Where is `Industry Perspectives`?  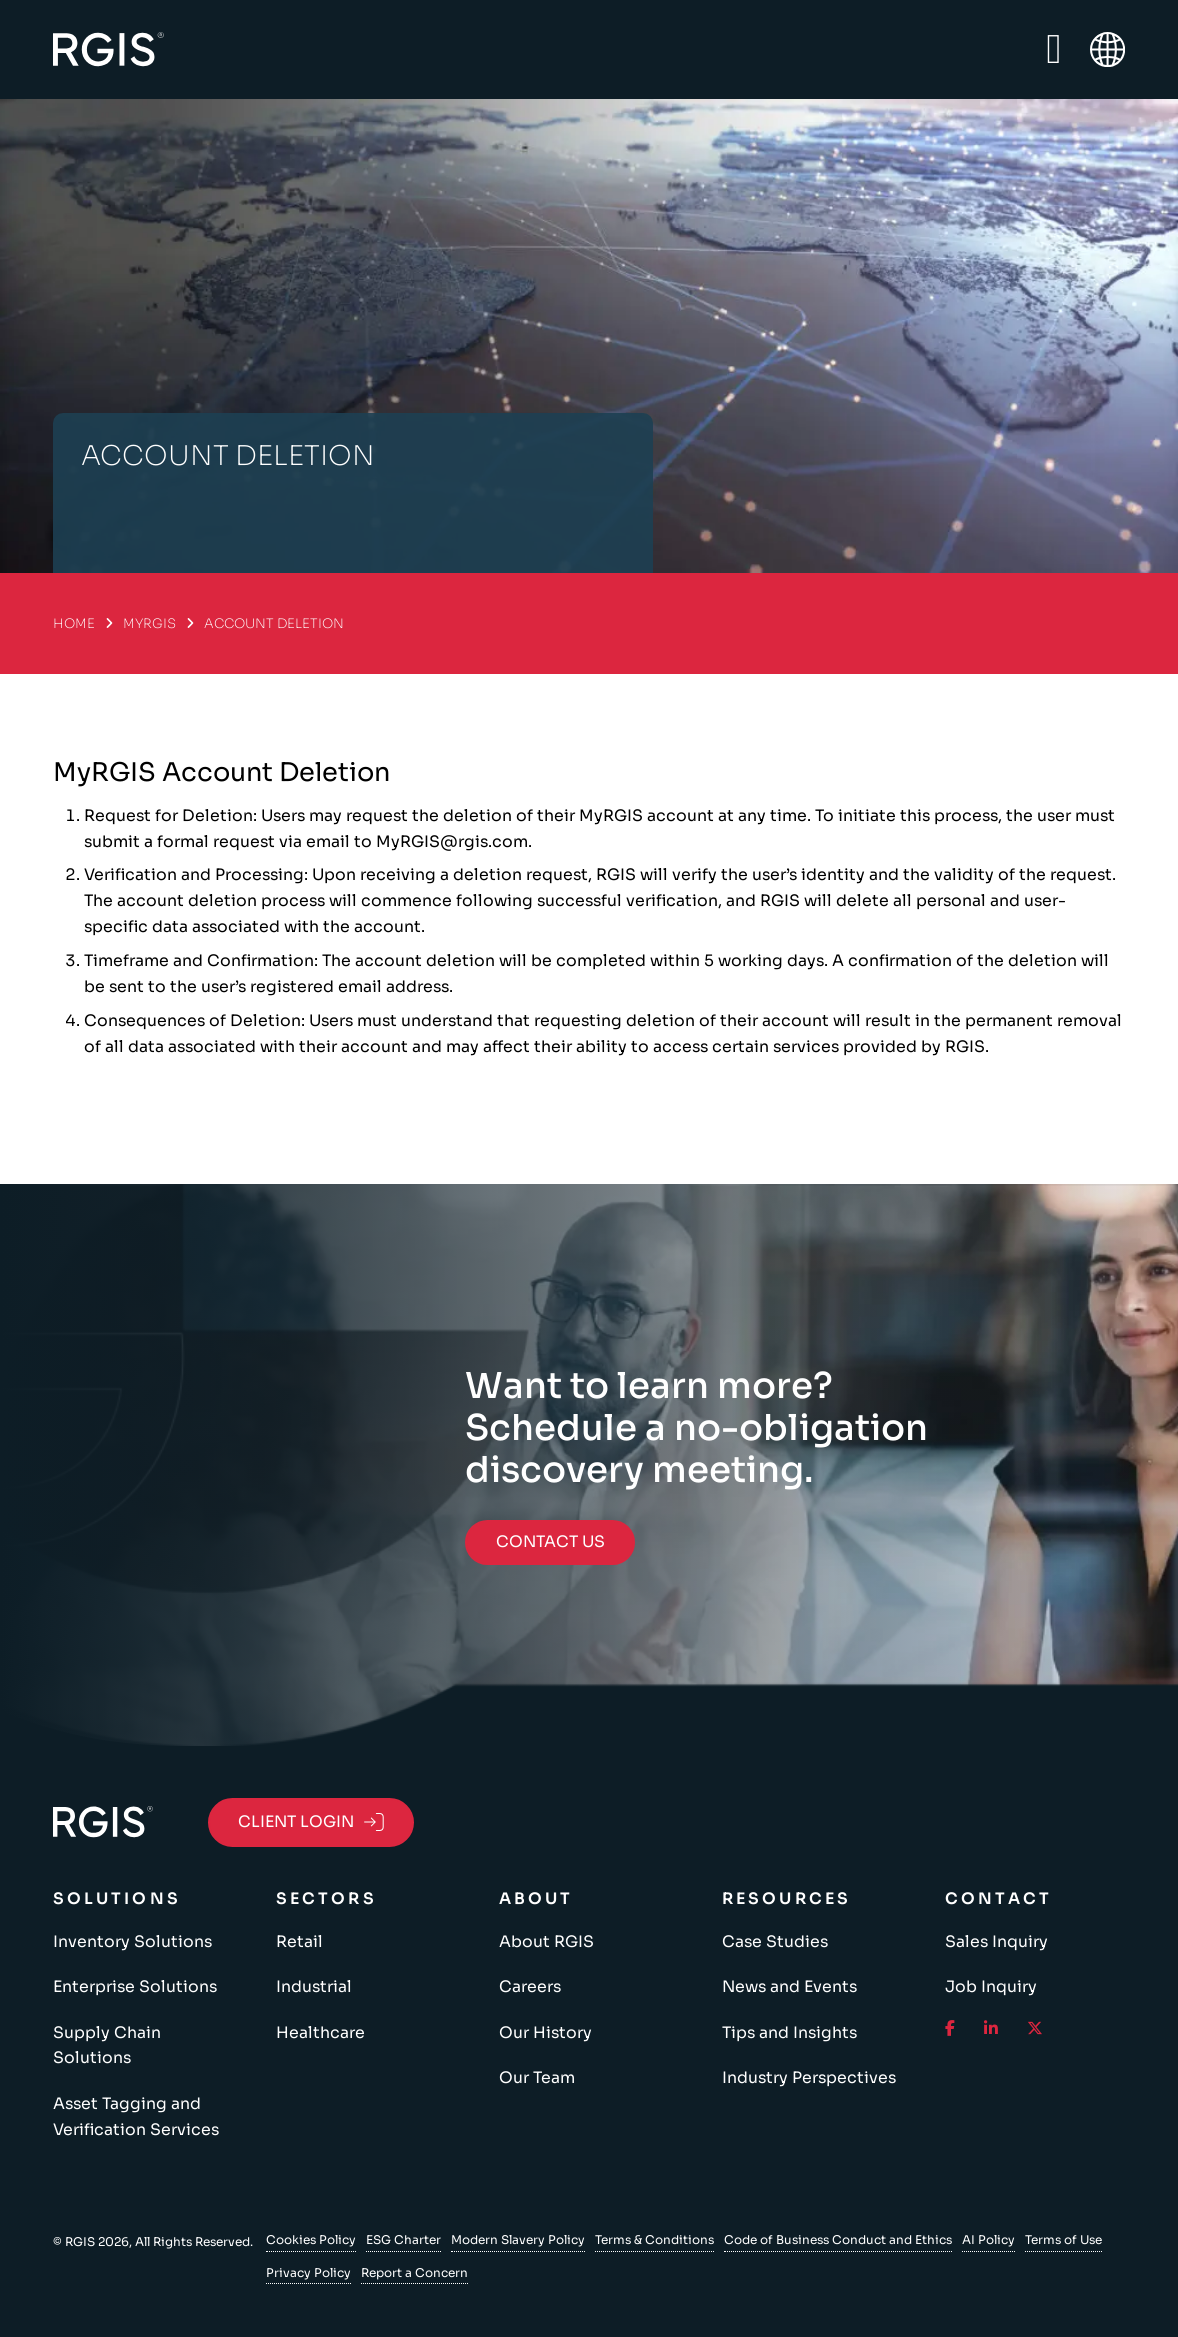 Industry Perspectives is located at coordinates (809, 2078).